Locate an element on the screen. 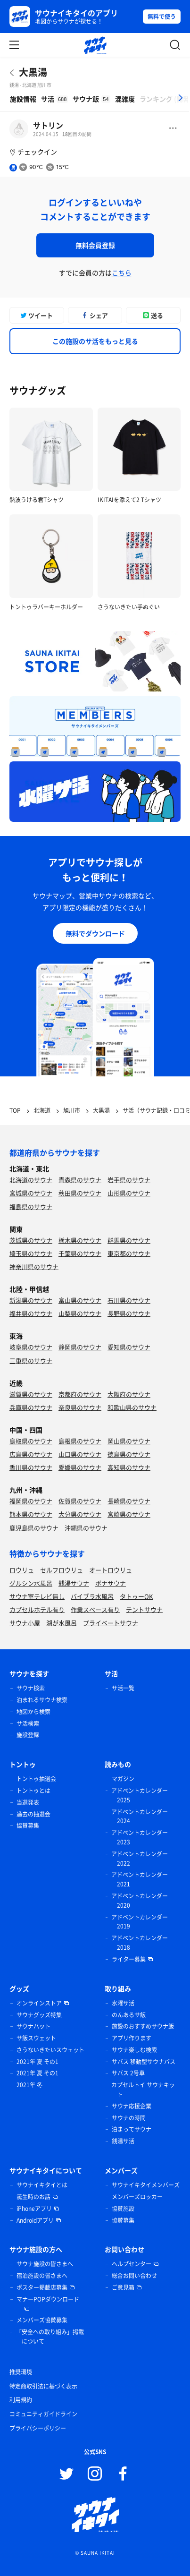 This screenshot has width=190, height=2576. アドベントカレンダー 2020 is located at coordinates (139, 1901).